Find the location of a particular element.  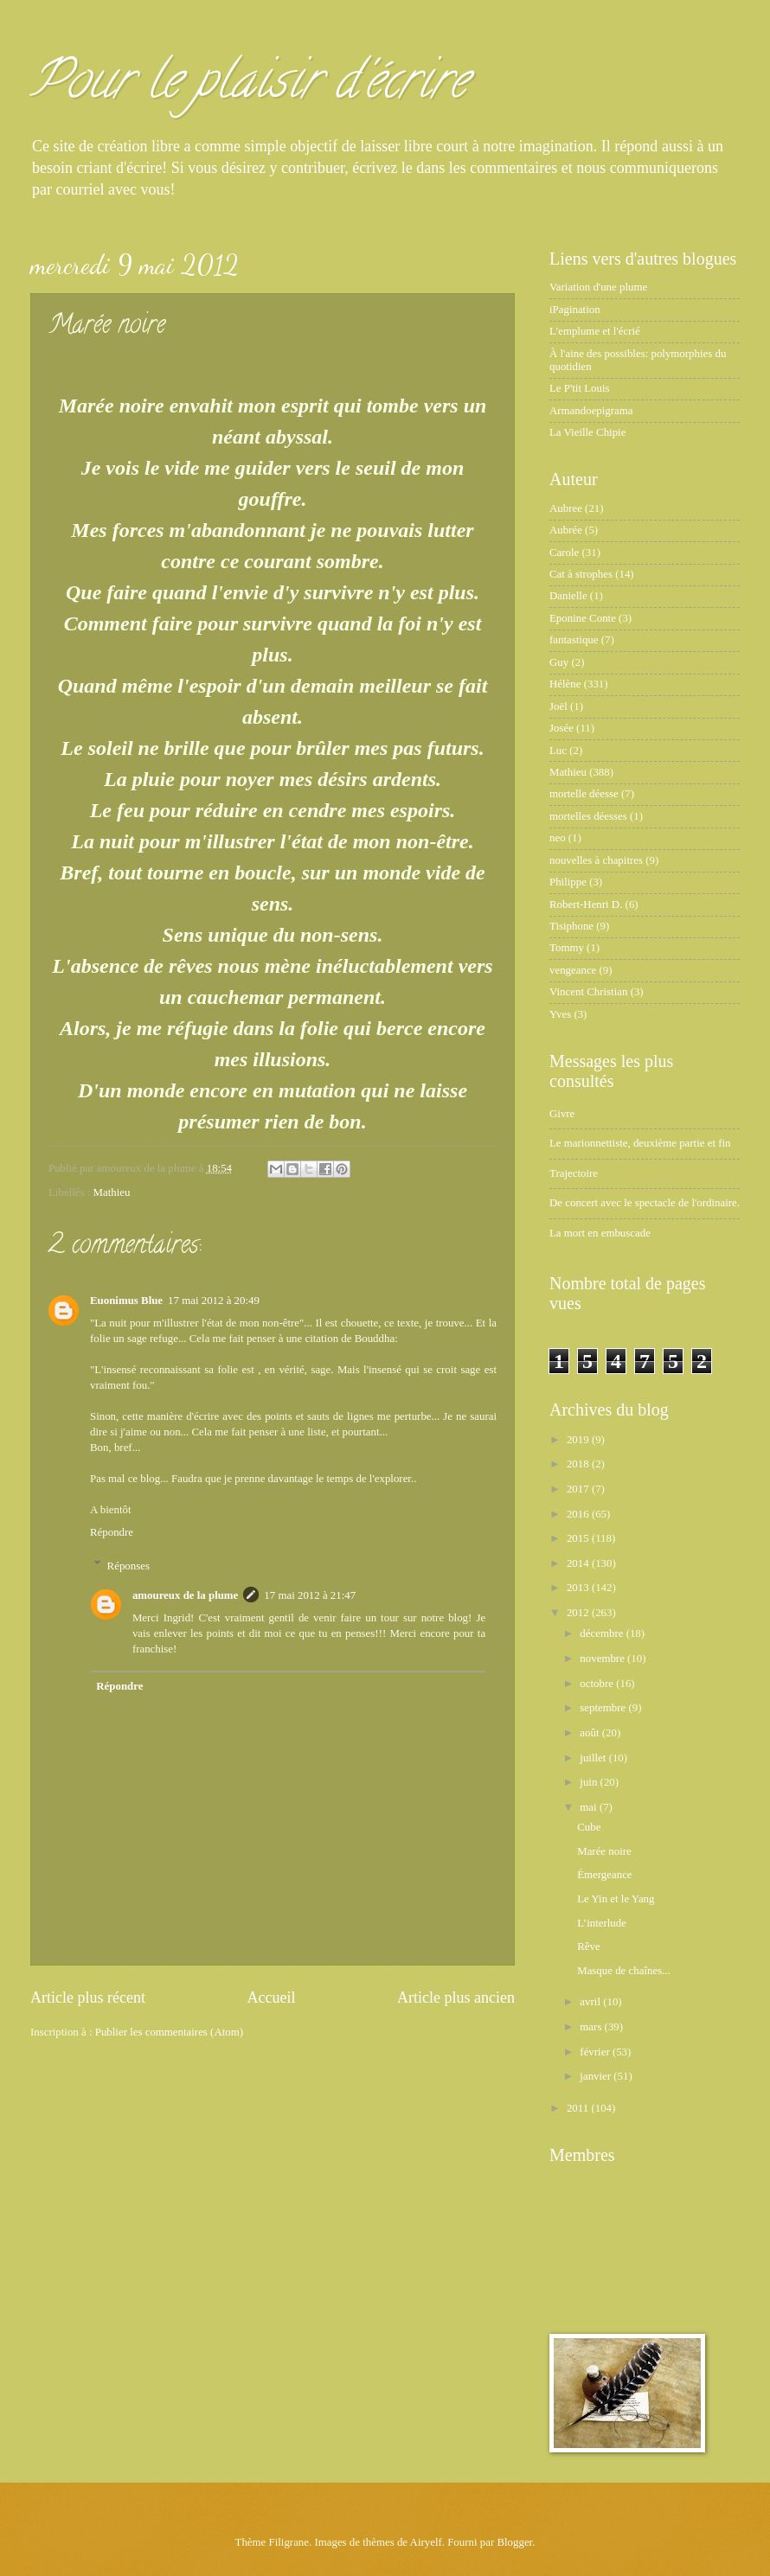

Philippe is located at coordinates (568, 882).